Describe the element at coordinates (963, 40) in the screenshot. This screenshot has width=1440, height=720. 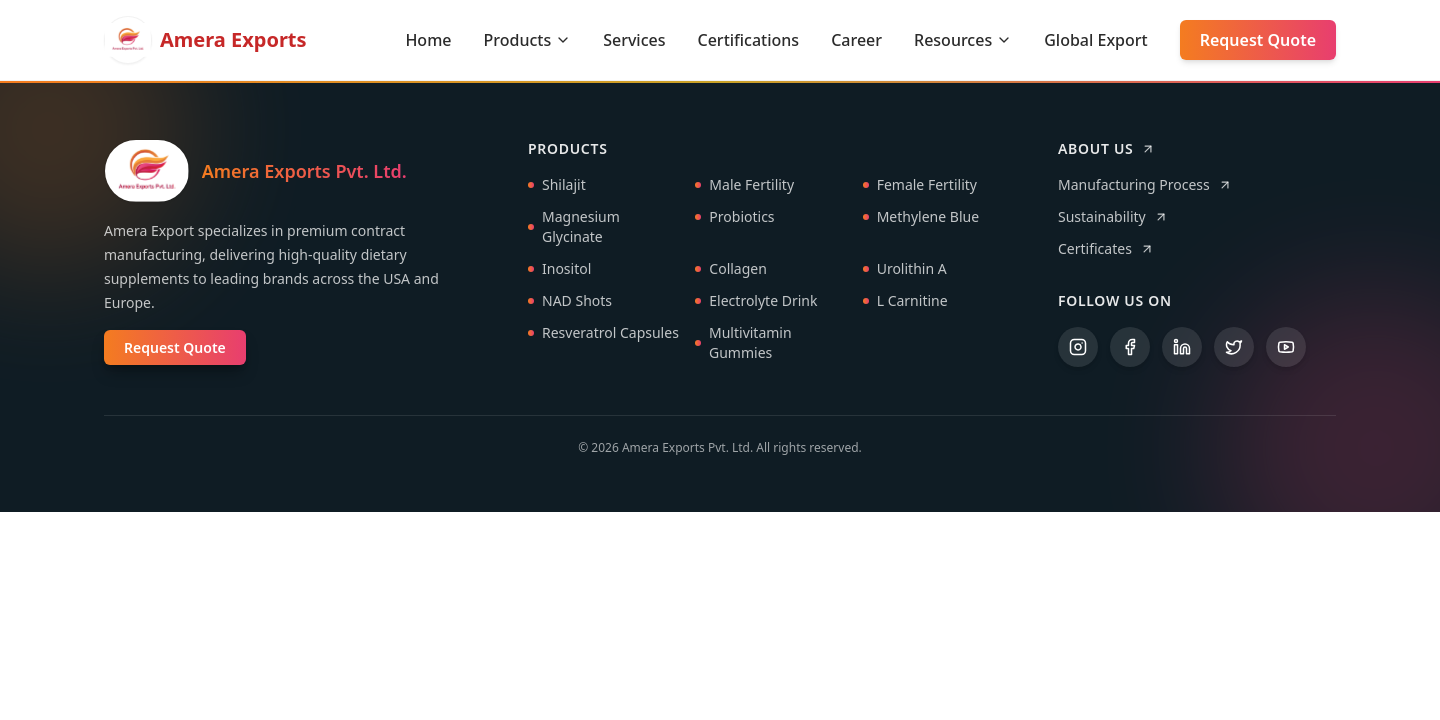
I see `Resources` at that location.